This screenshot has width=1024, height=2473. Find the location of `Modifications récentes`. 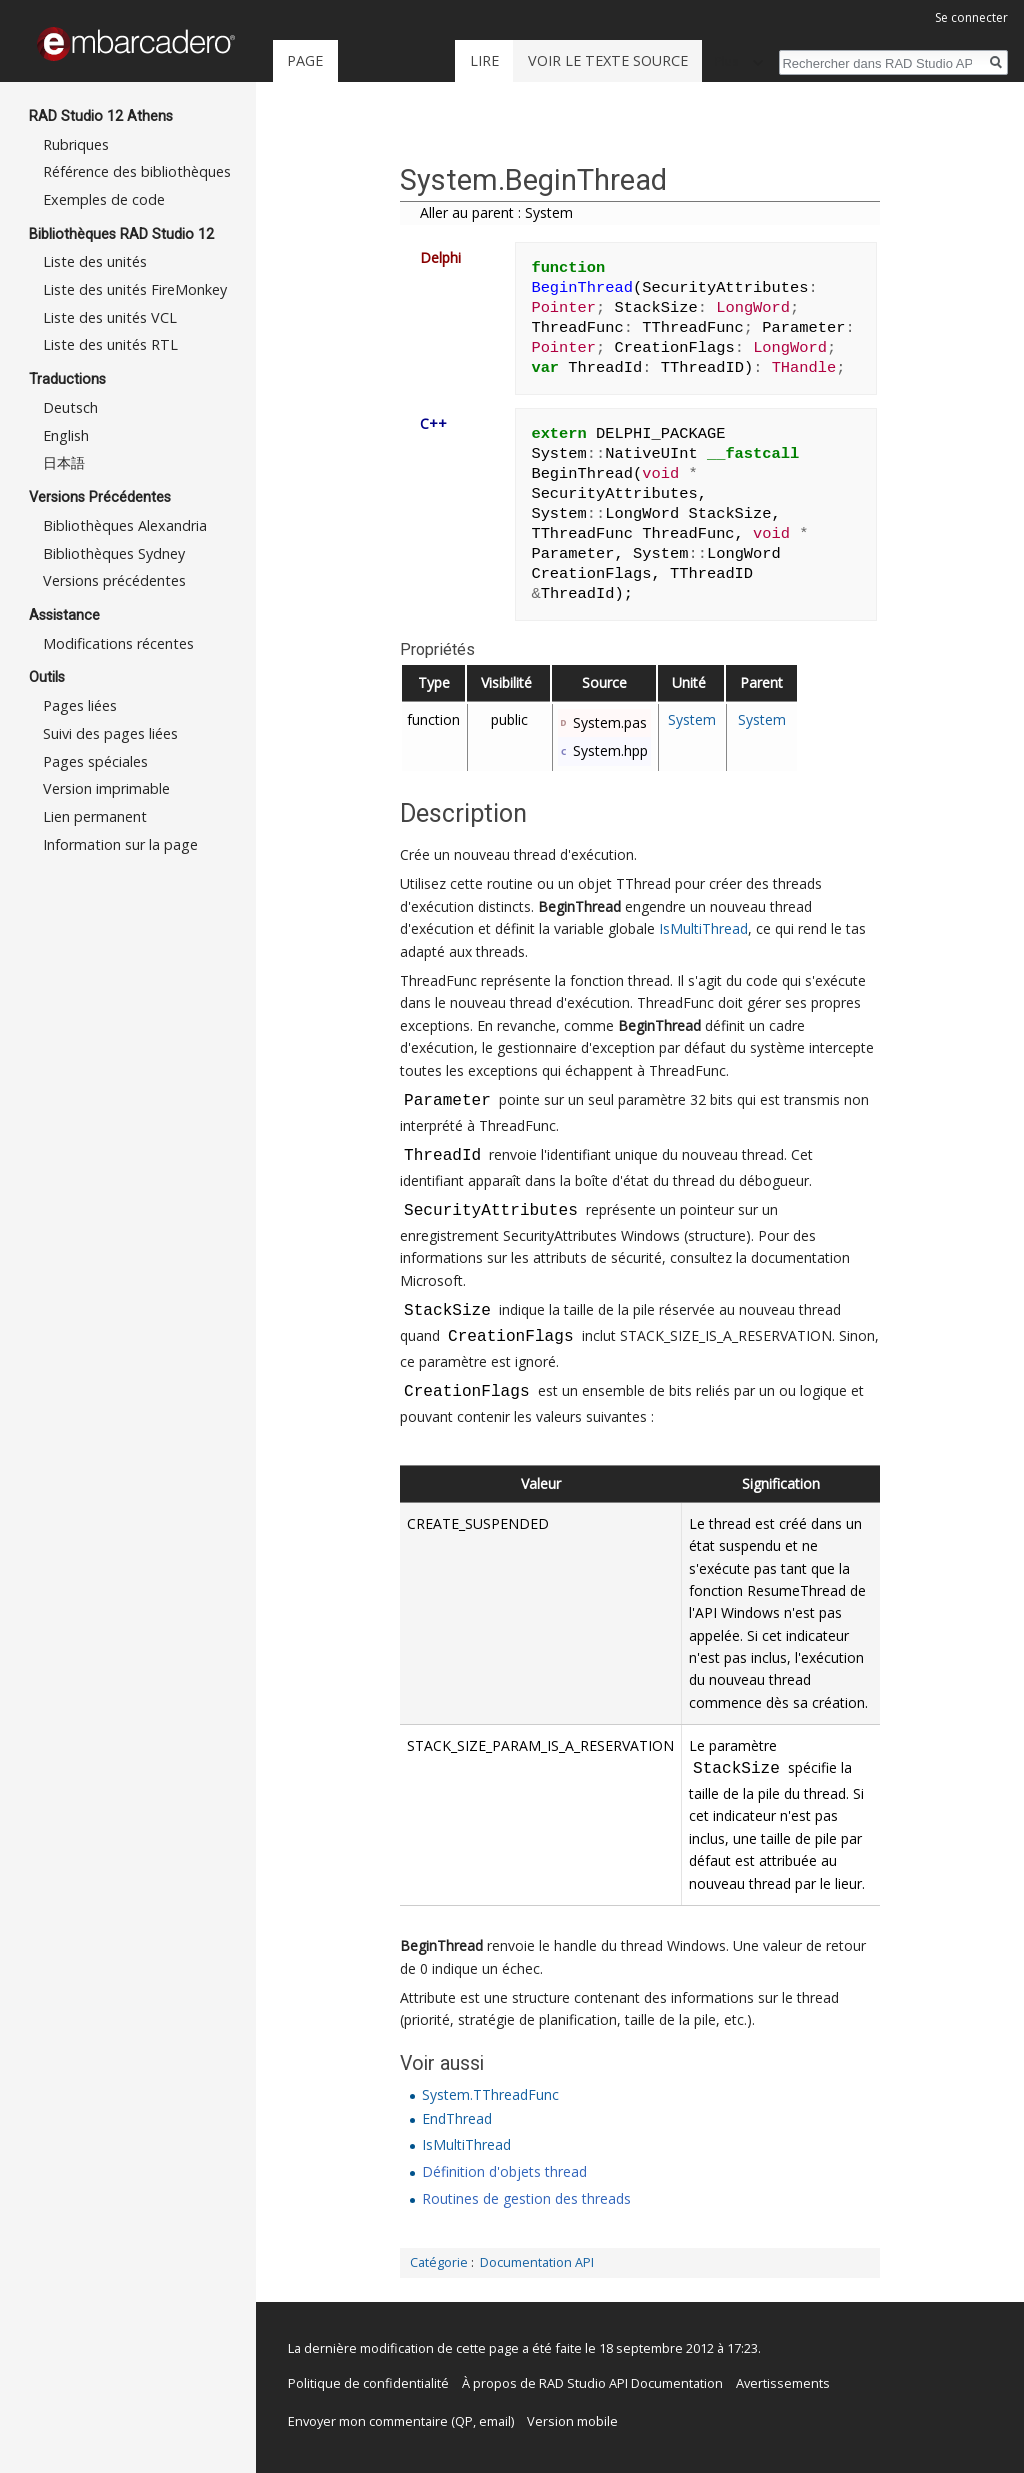

Modifications récentes is located at coordinates (118, 643).